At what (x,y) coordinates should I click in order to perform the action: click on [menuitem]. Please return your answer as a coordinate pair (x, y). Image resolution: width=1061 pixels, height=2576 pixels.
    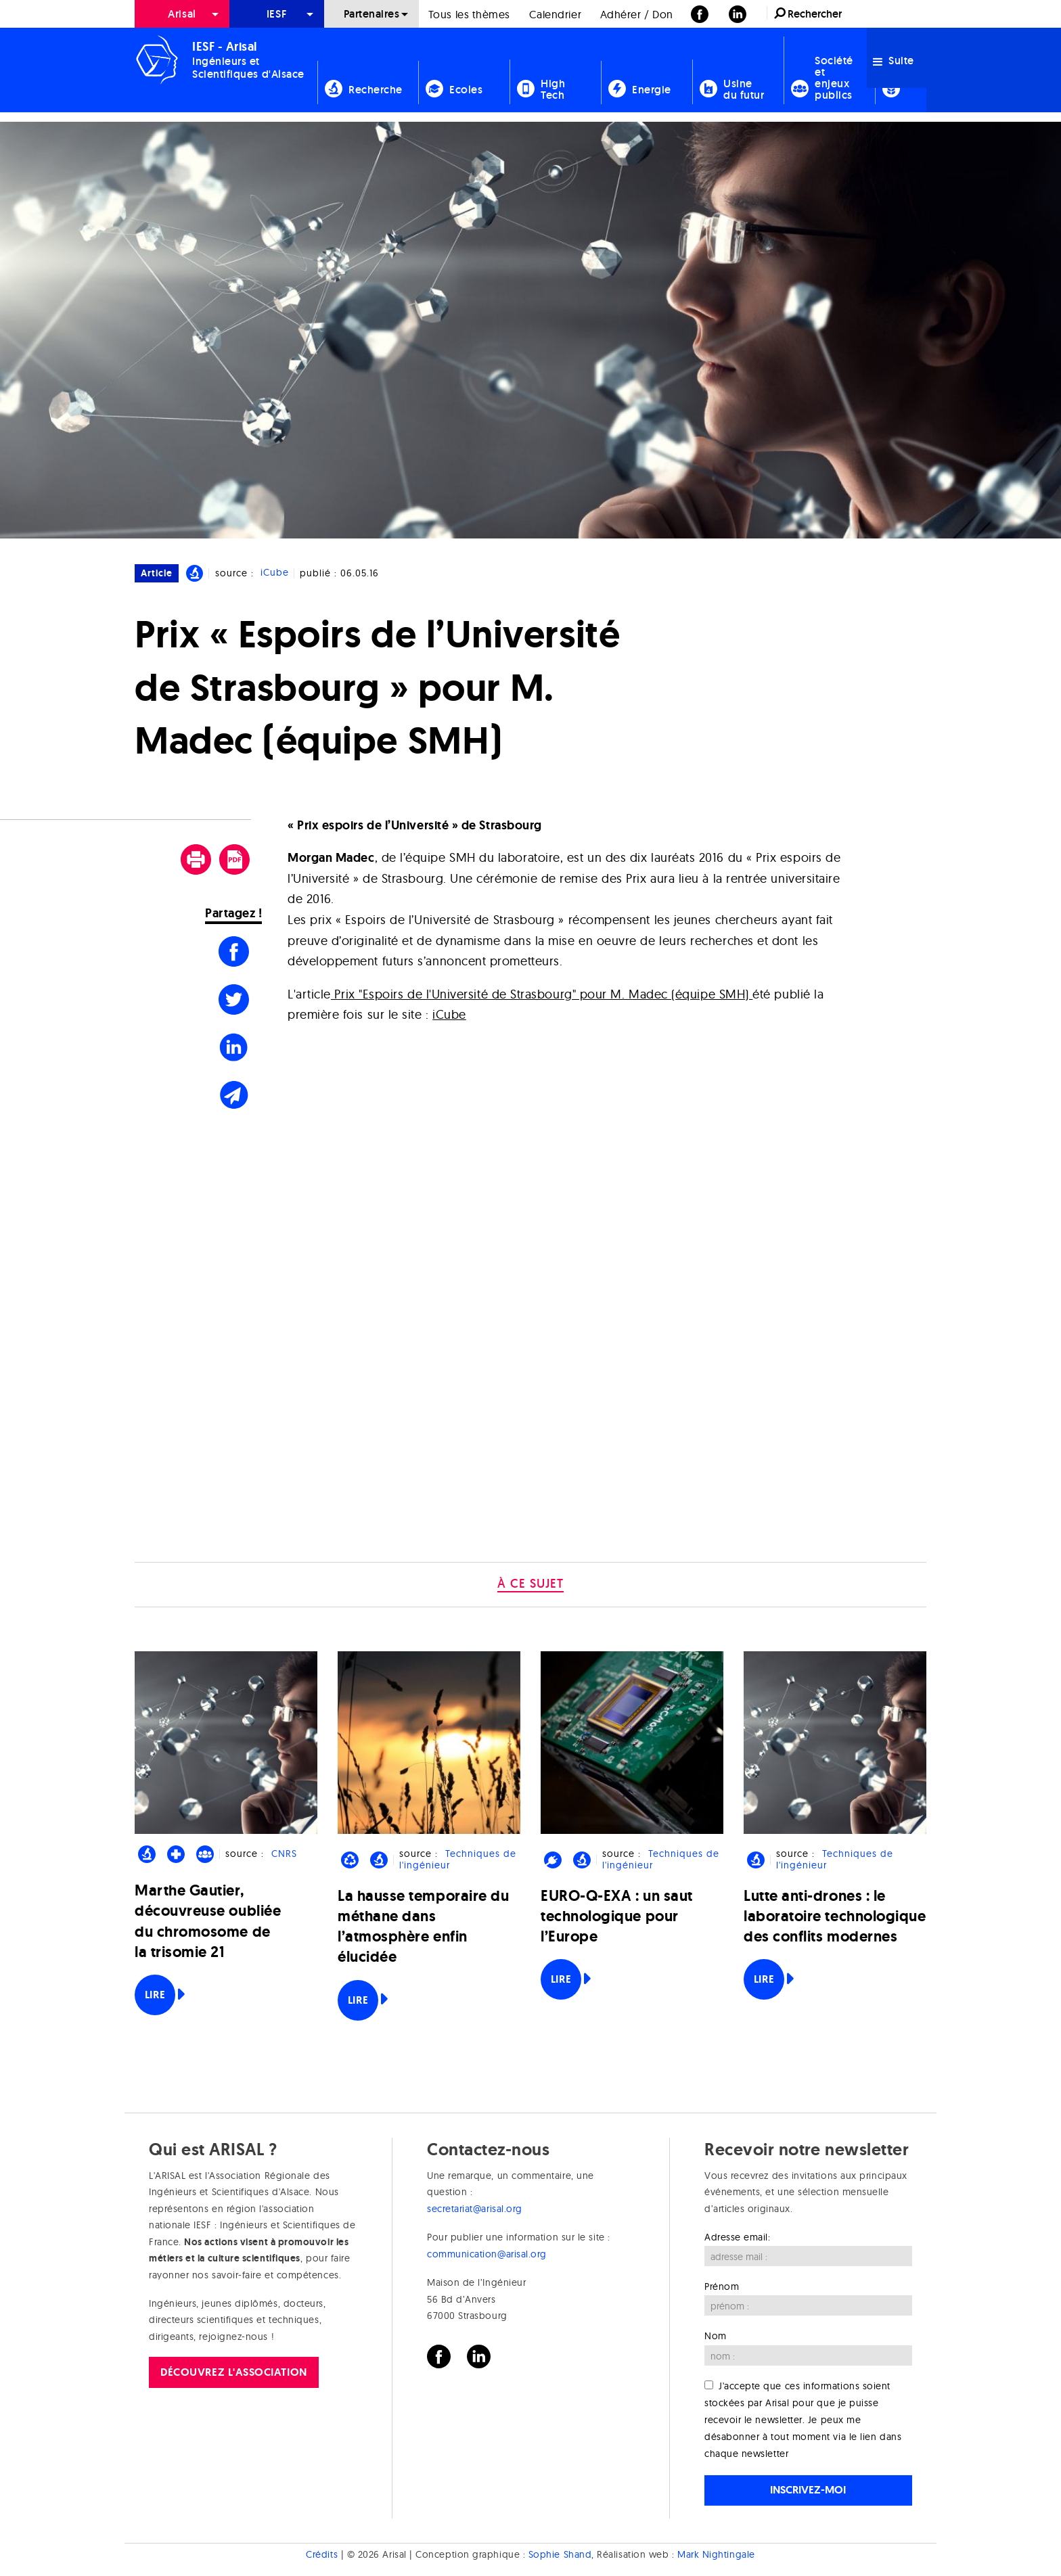
    Looking at the image, I should click on (182, 14).